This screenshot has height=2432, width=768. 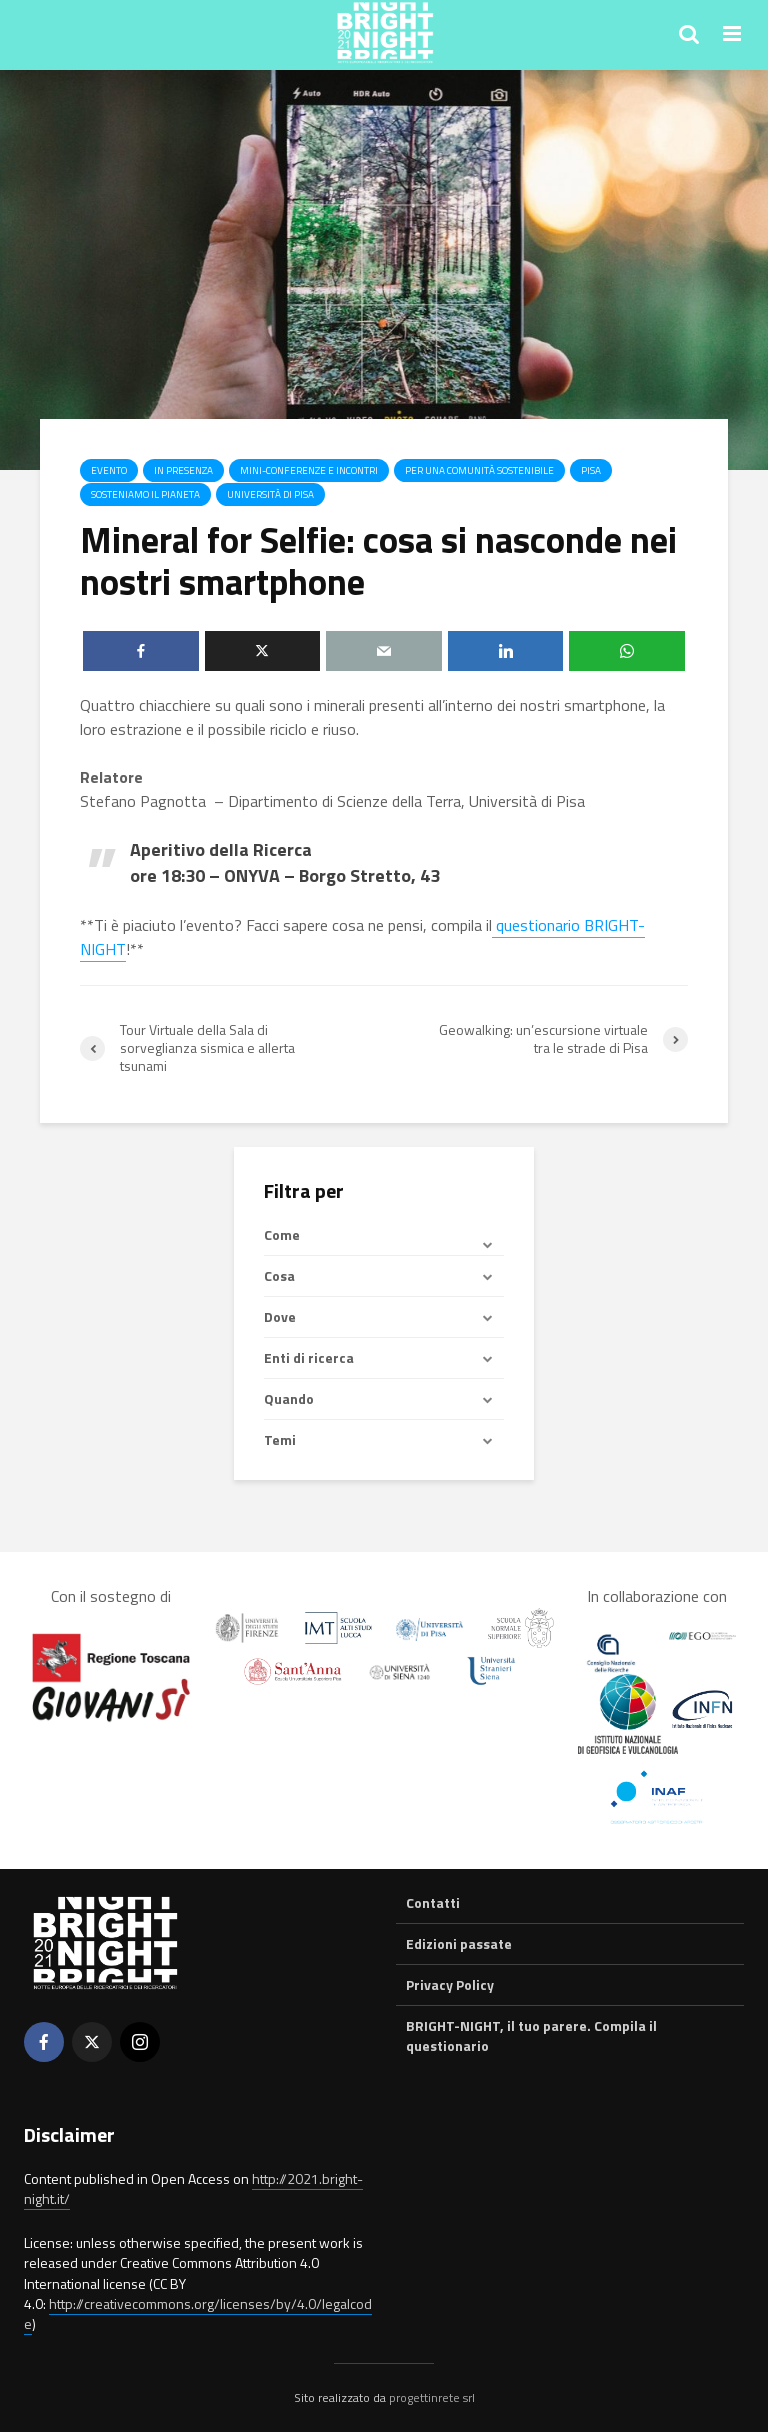 I want to click on Cosa, so click(x=279, y=1275).